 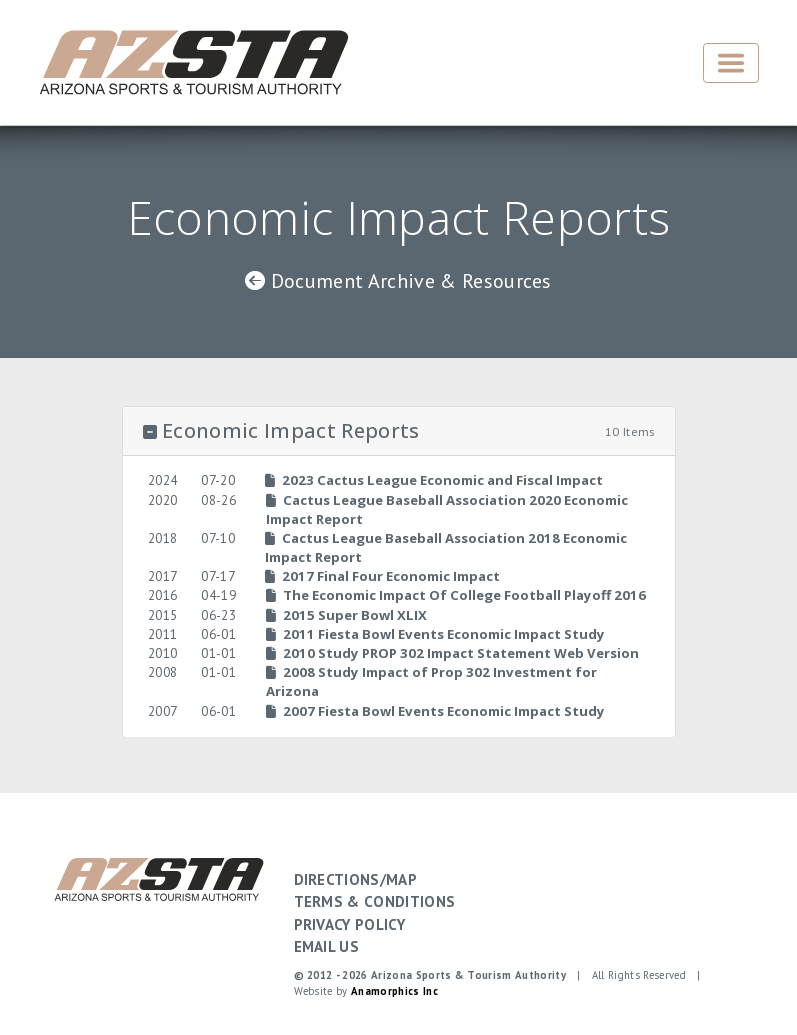 What do you see at coordinates (398, 281) in the screenshot?
I see `Document Archive & Resources` at bounding box center [398, 281].